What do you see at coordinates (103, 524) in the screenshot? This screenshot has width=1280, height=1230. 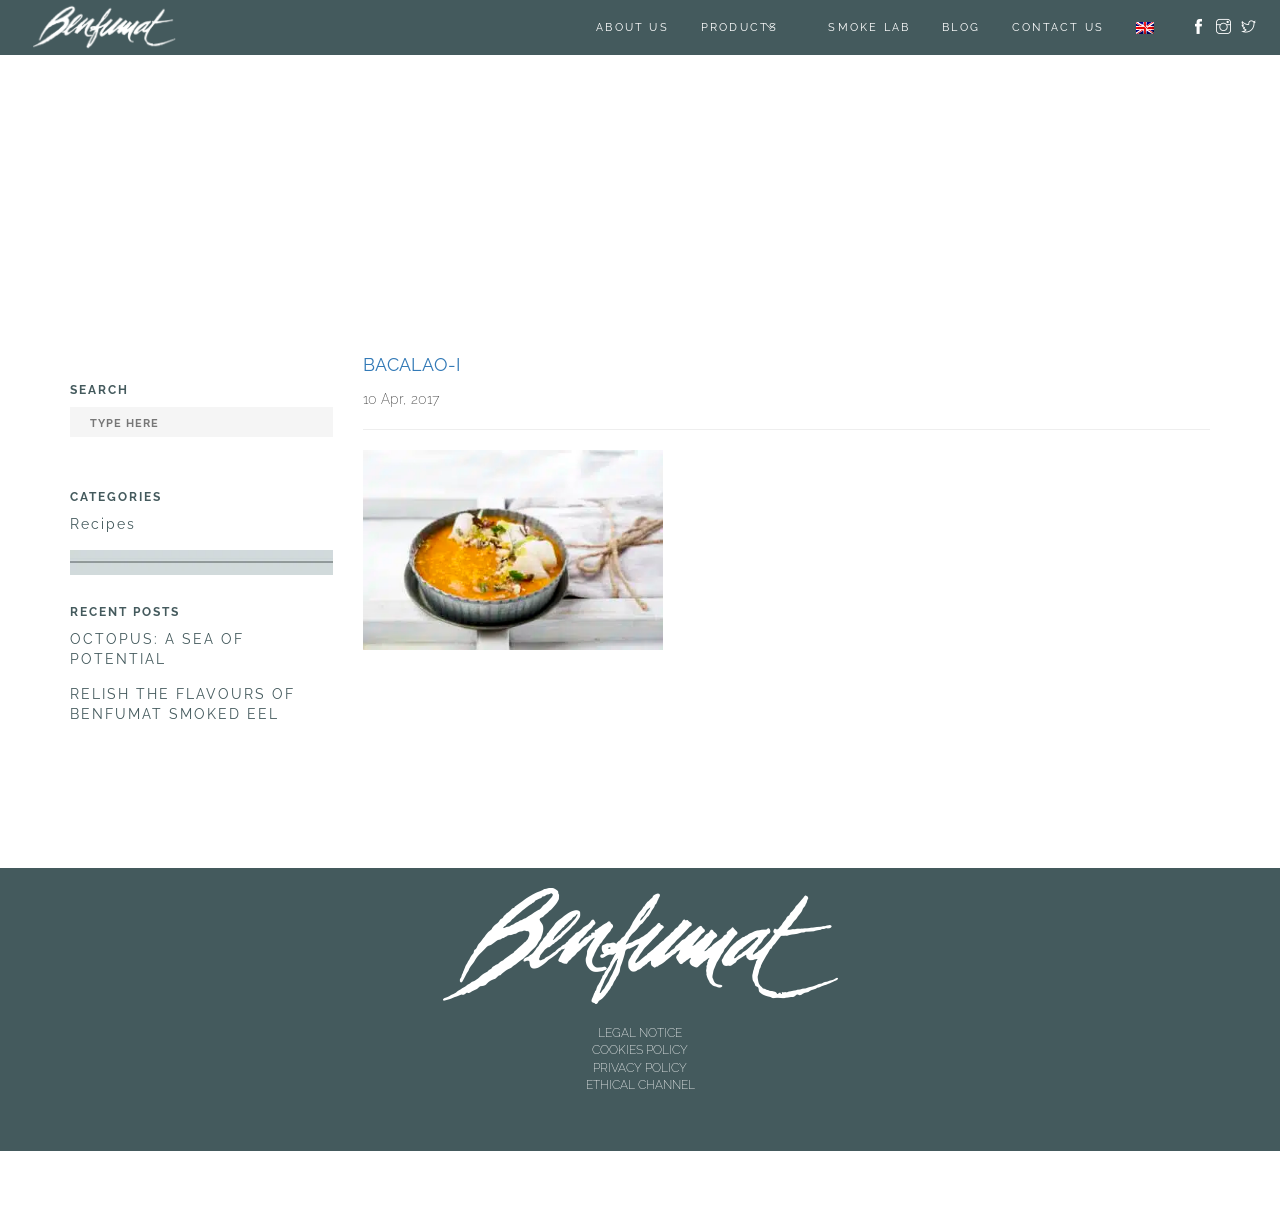 I see `Recipes` at bounding box center [103, 524].